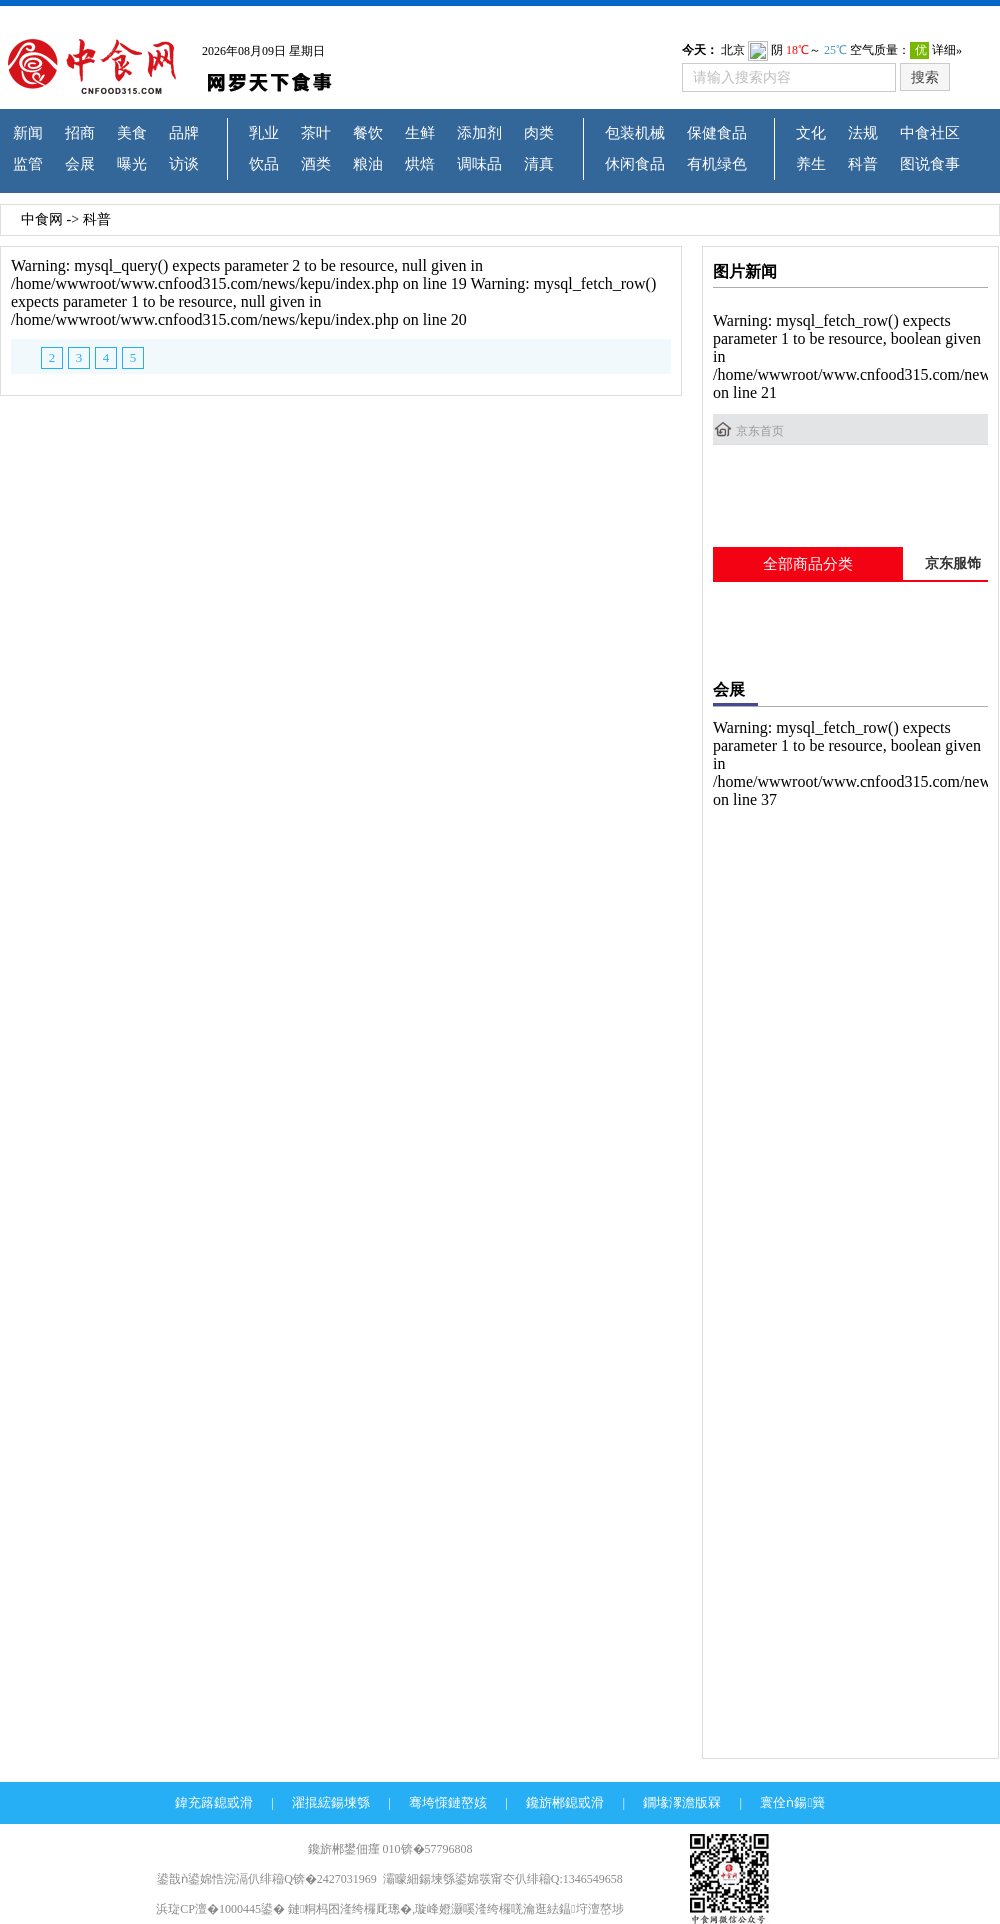 The width and height of the screenshot is (1000, 1924). Describe the element at coordinates (184, 164) in the screenshot. I see `访谈` at that location.